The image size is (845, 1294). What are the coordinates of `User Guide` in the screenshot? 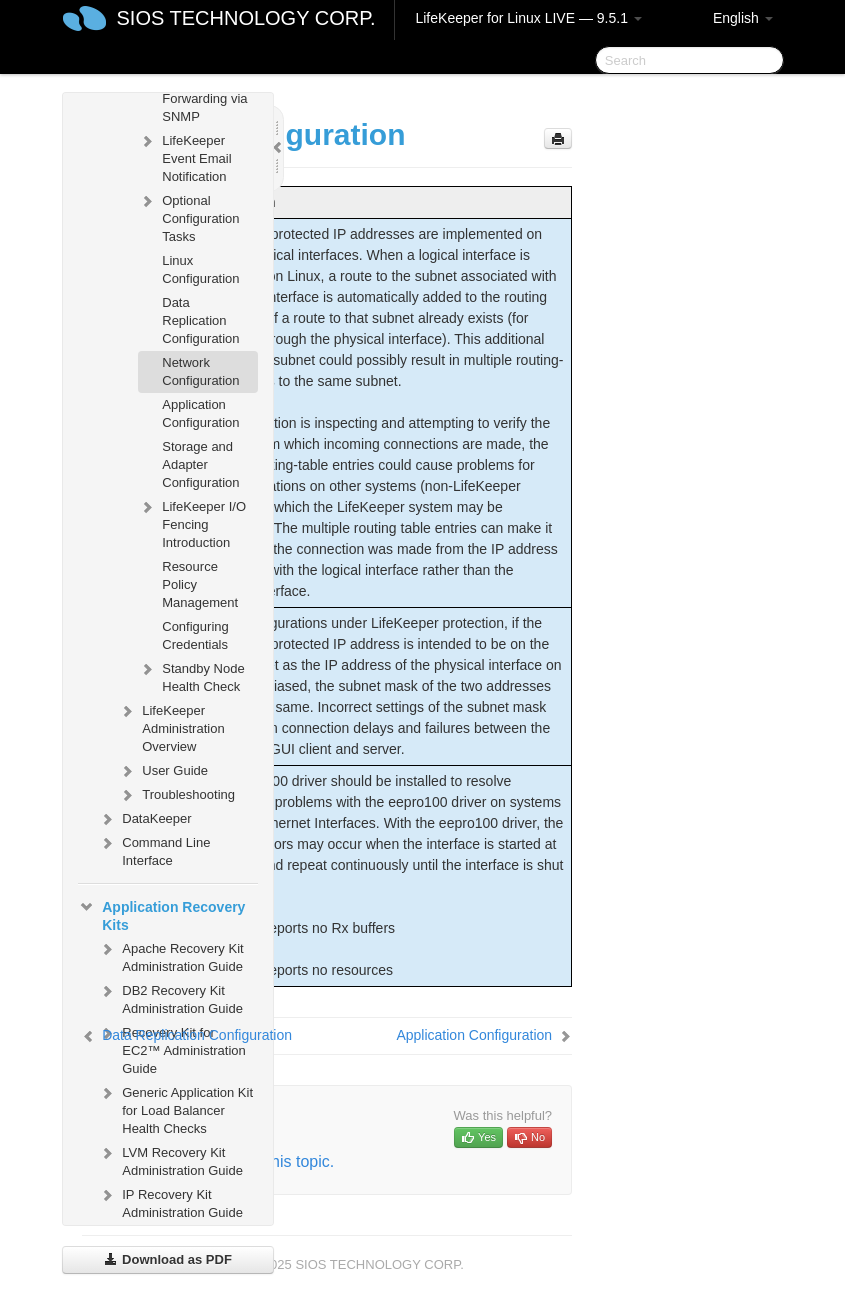 It's located at (163, 771).